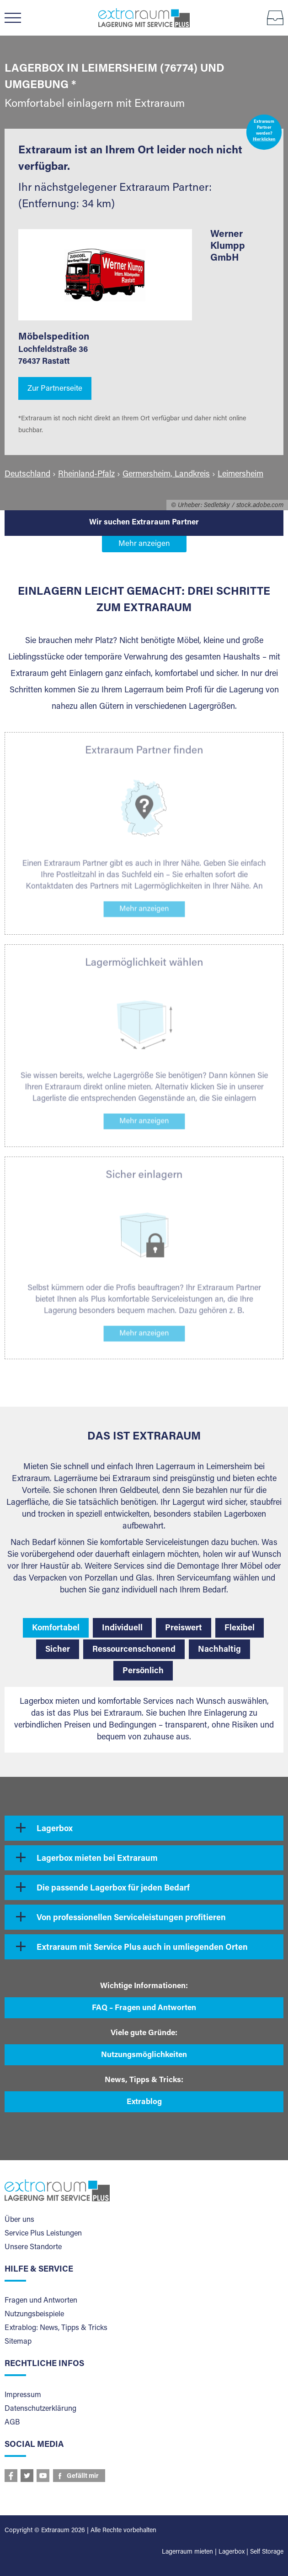 The image size is (288, 2576). What do you see at coordinates (55, 1829) in the screenshot?
I see `Lagerbox` at bounding box center [55, 1829].